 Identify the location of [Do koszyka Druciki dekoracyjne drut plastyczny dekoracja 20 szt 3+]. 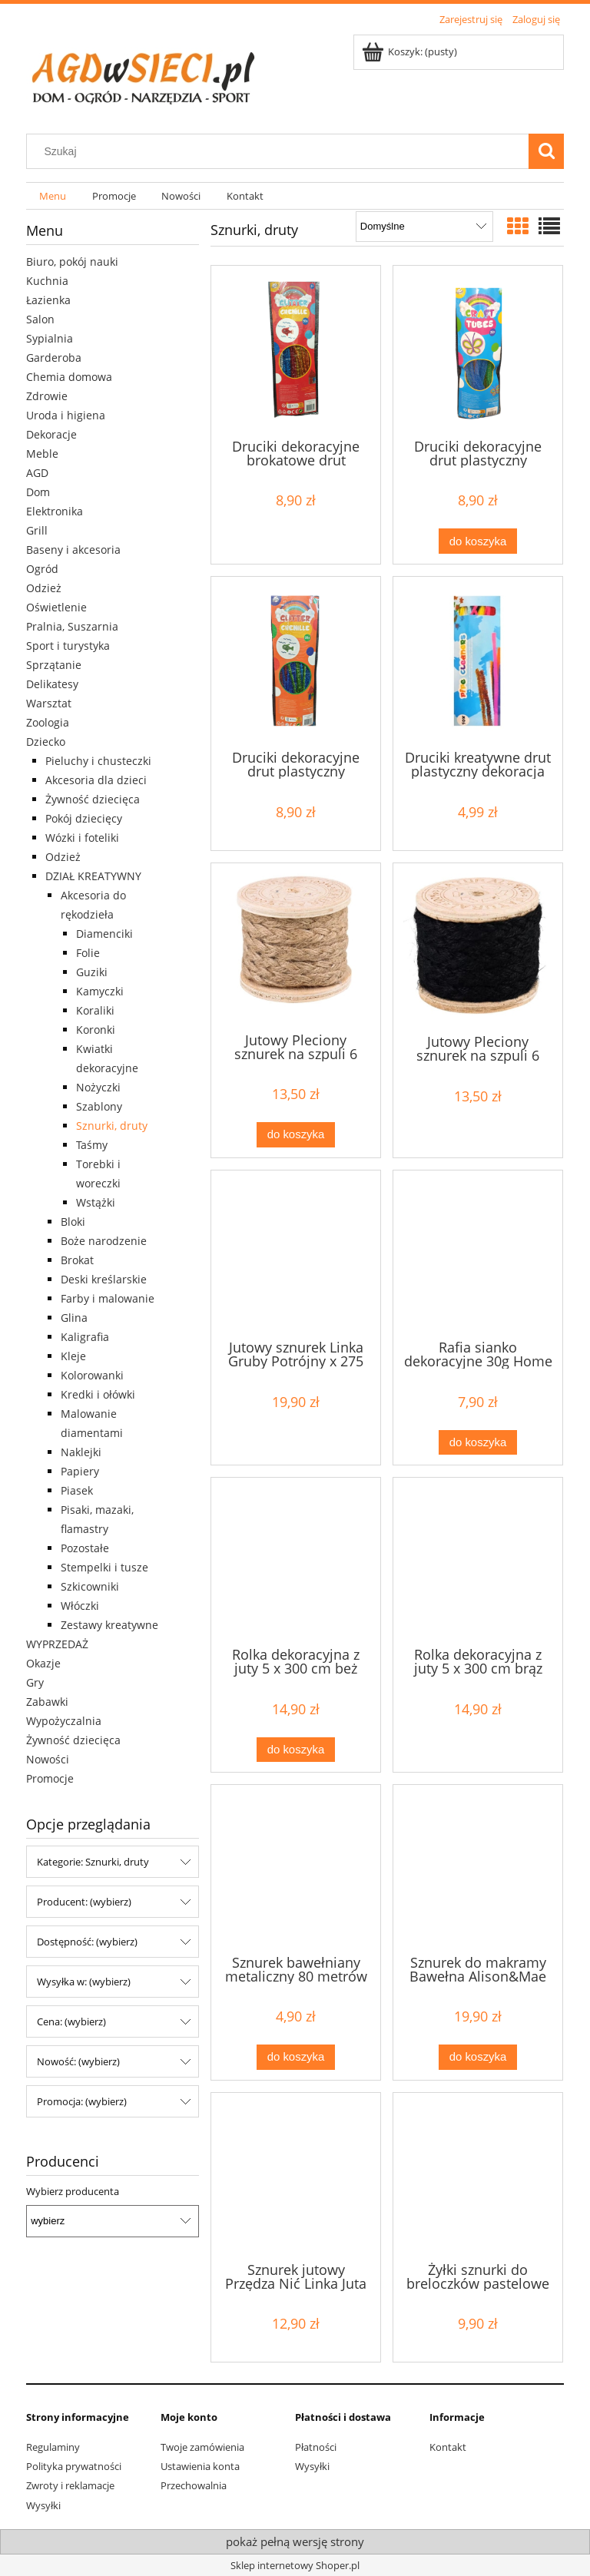
(478, 541).